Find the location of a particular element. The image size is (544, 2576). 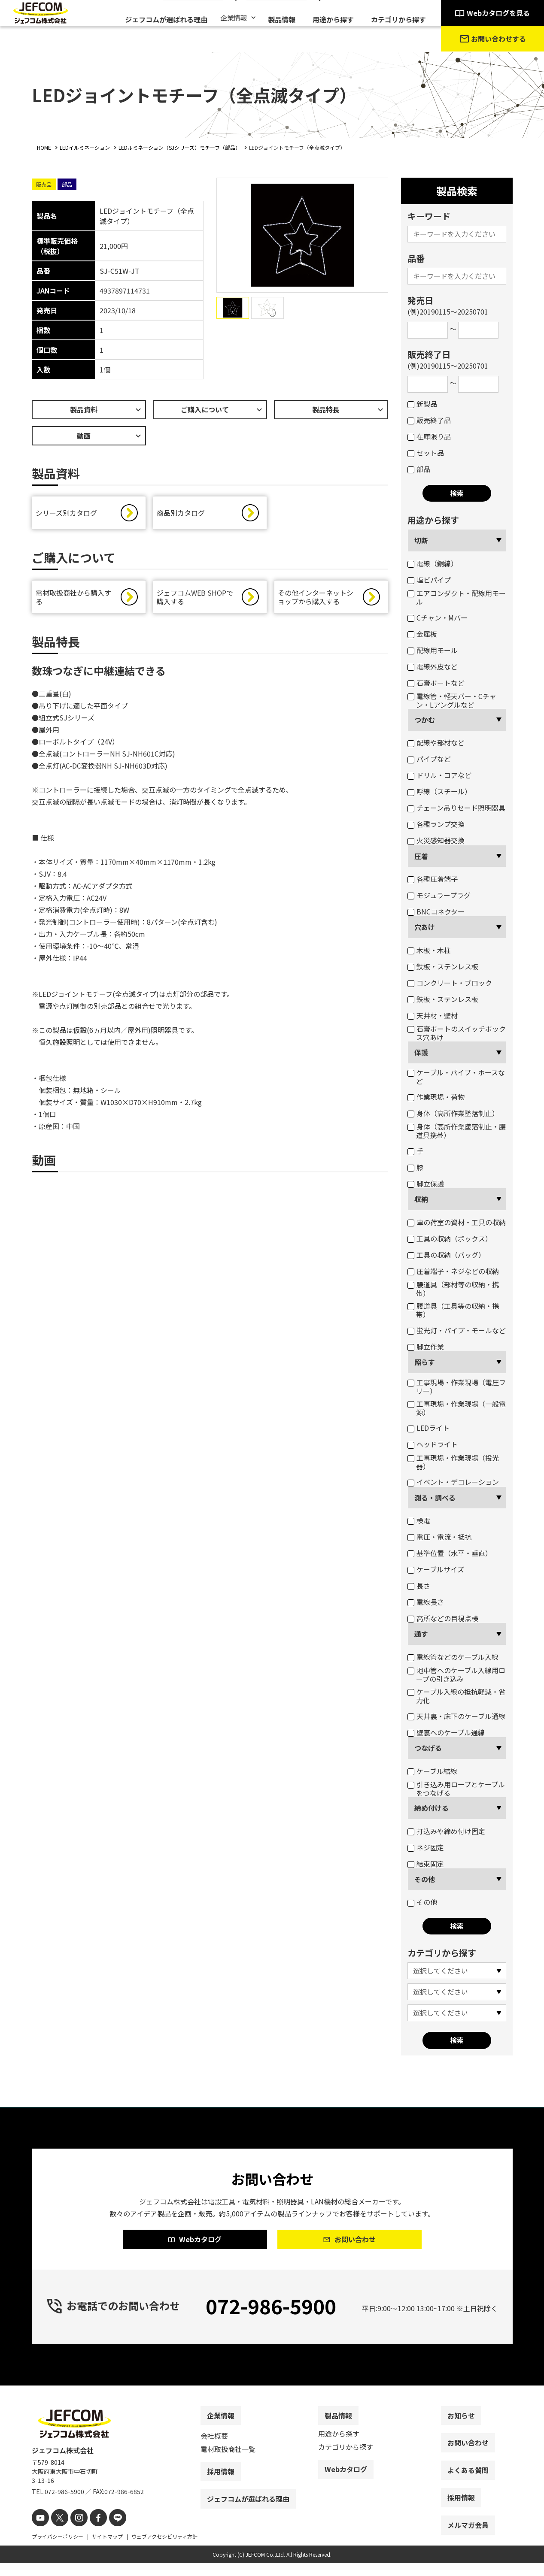

つかむ is located at coordinates (424, 719).